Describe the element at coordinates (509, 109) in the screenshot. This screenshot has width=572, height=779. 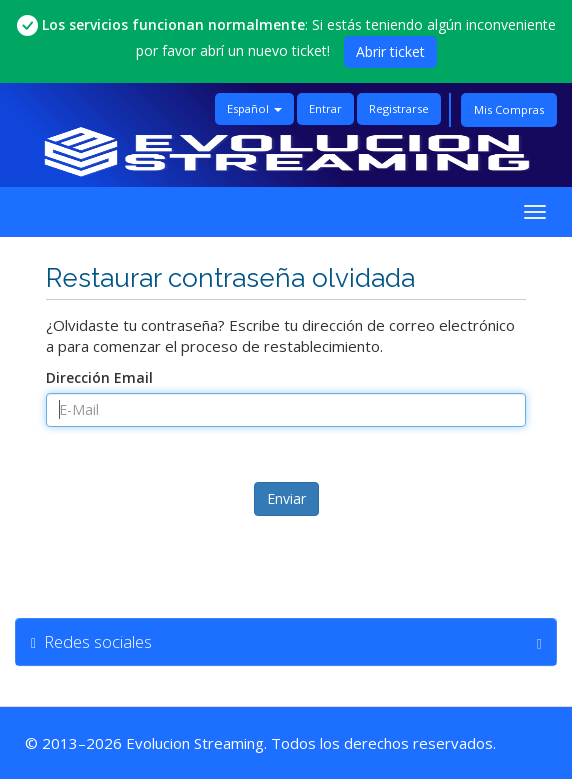
I see `Mis Compras` at that location.